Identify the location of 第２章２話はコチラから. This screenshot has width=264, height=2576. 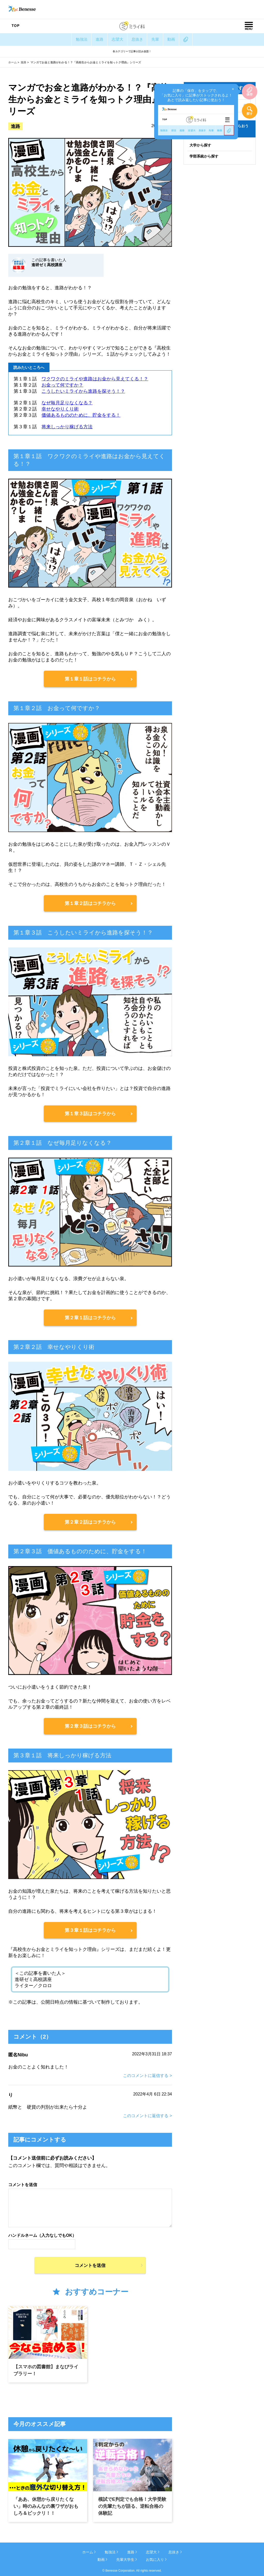
(90, 1521).